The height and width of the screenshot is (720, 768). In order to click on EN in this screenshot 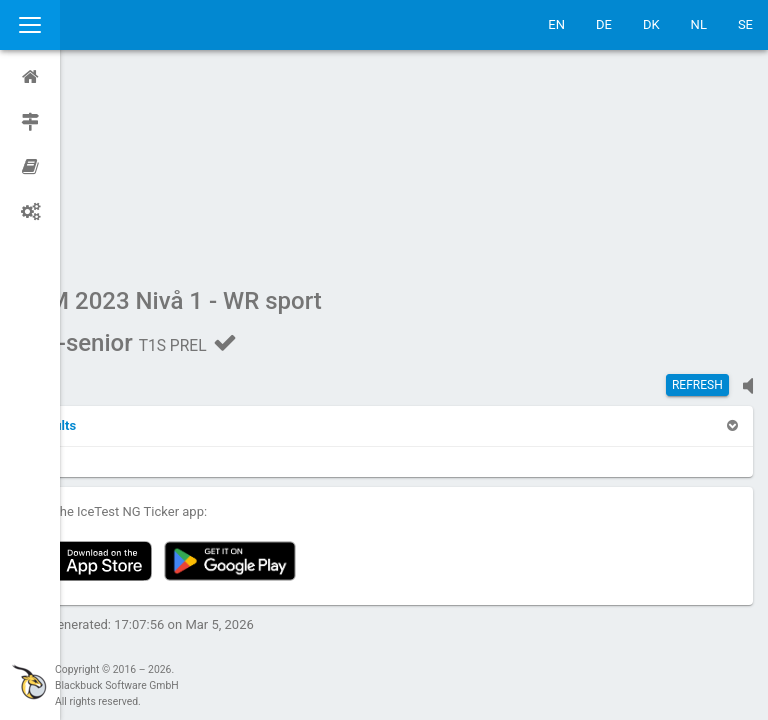, I will do `click(556, 24)`.